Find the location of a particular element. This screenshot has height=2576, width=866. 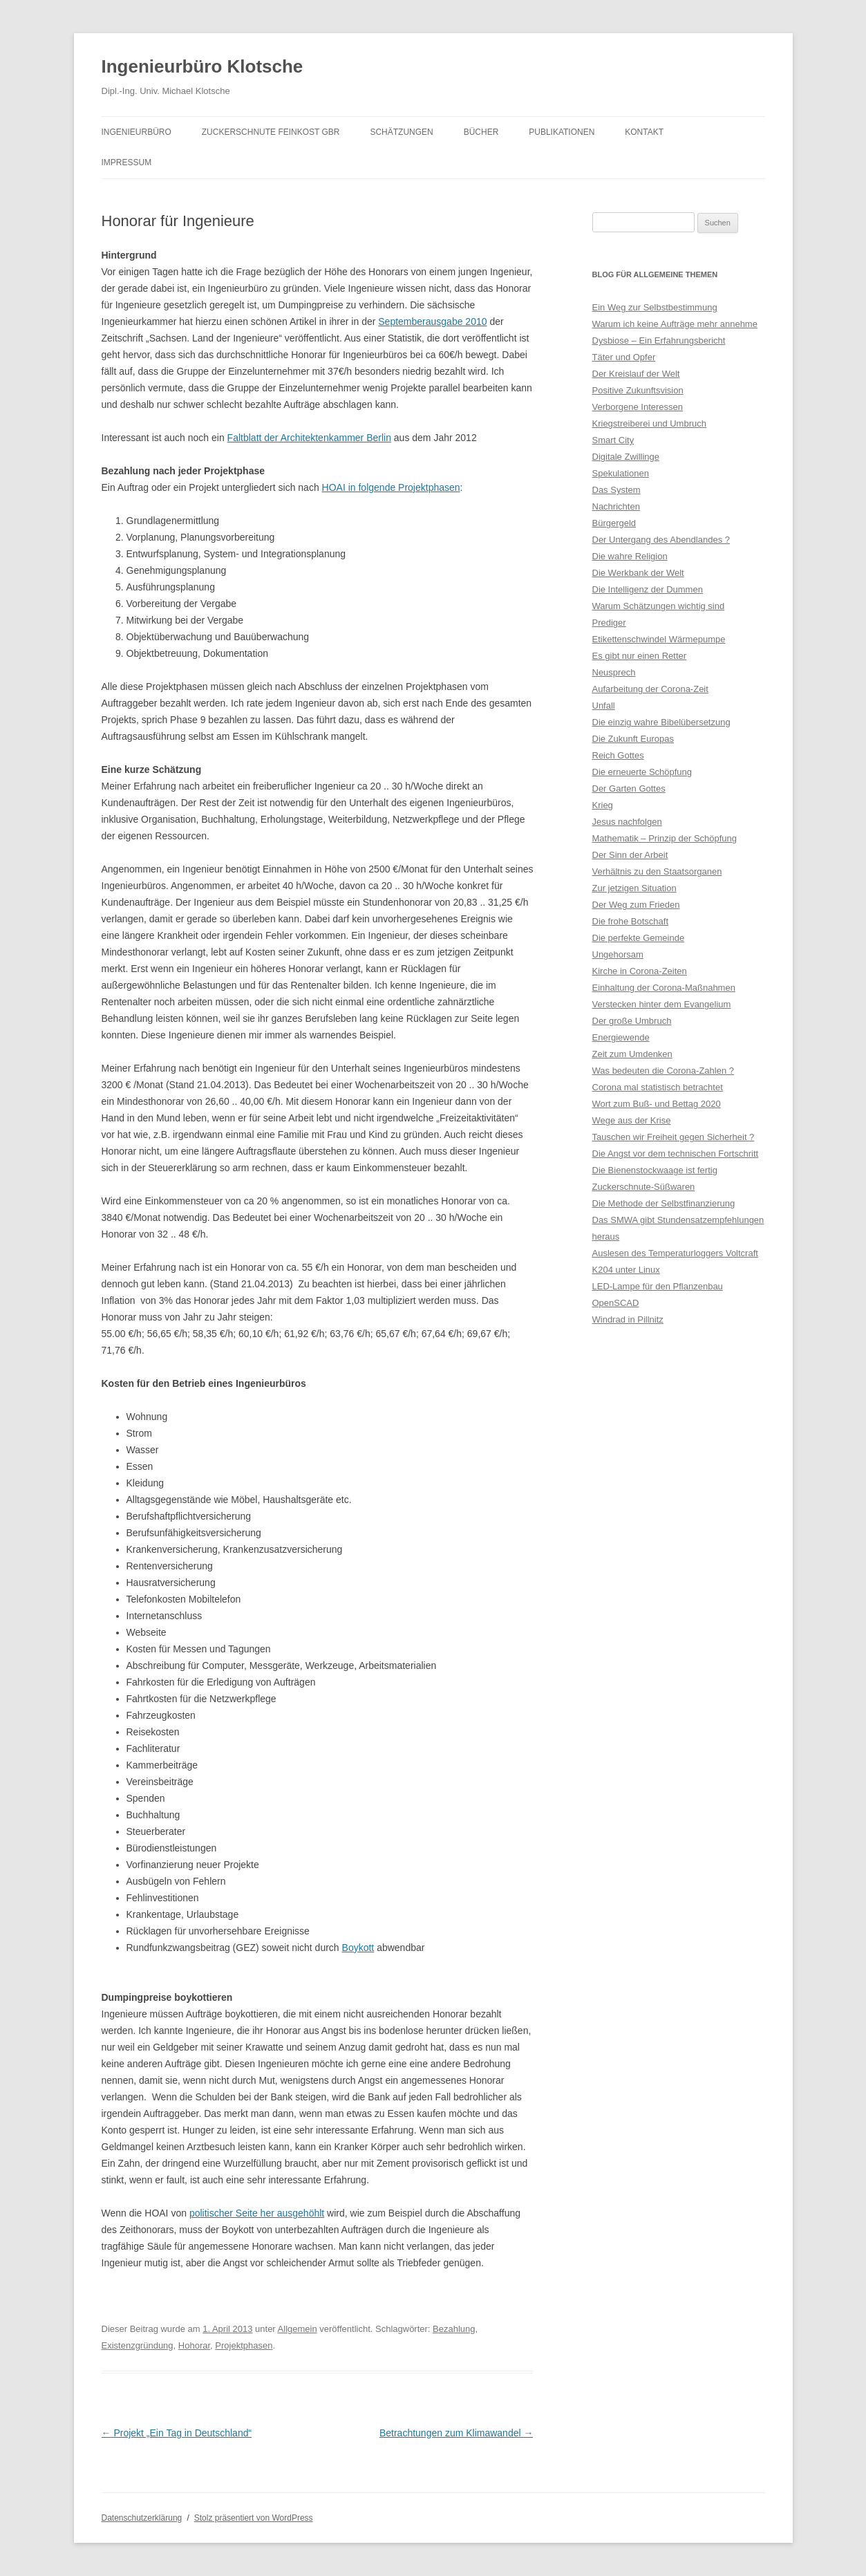

Mathematik – Prinzip der Schöpfung is located at coordinates (664, 838).